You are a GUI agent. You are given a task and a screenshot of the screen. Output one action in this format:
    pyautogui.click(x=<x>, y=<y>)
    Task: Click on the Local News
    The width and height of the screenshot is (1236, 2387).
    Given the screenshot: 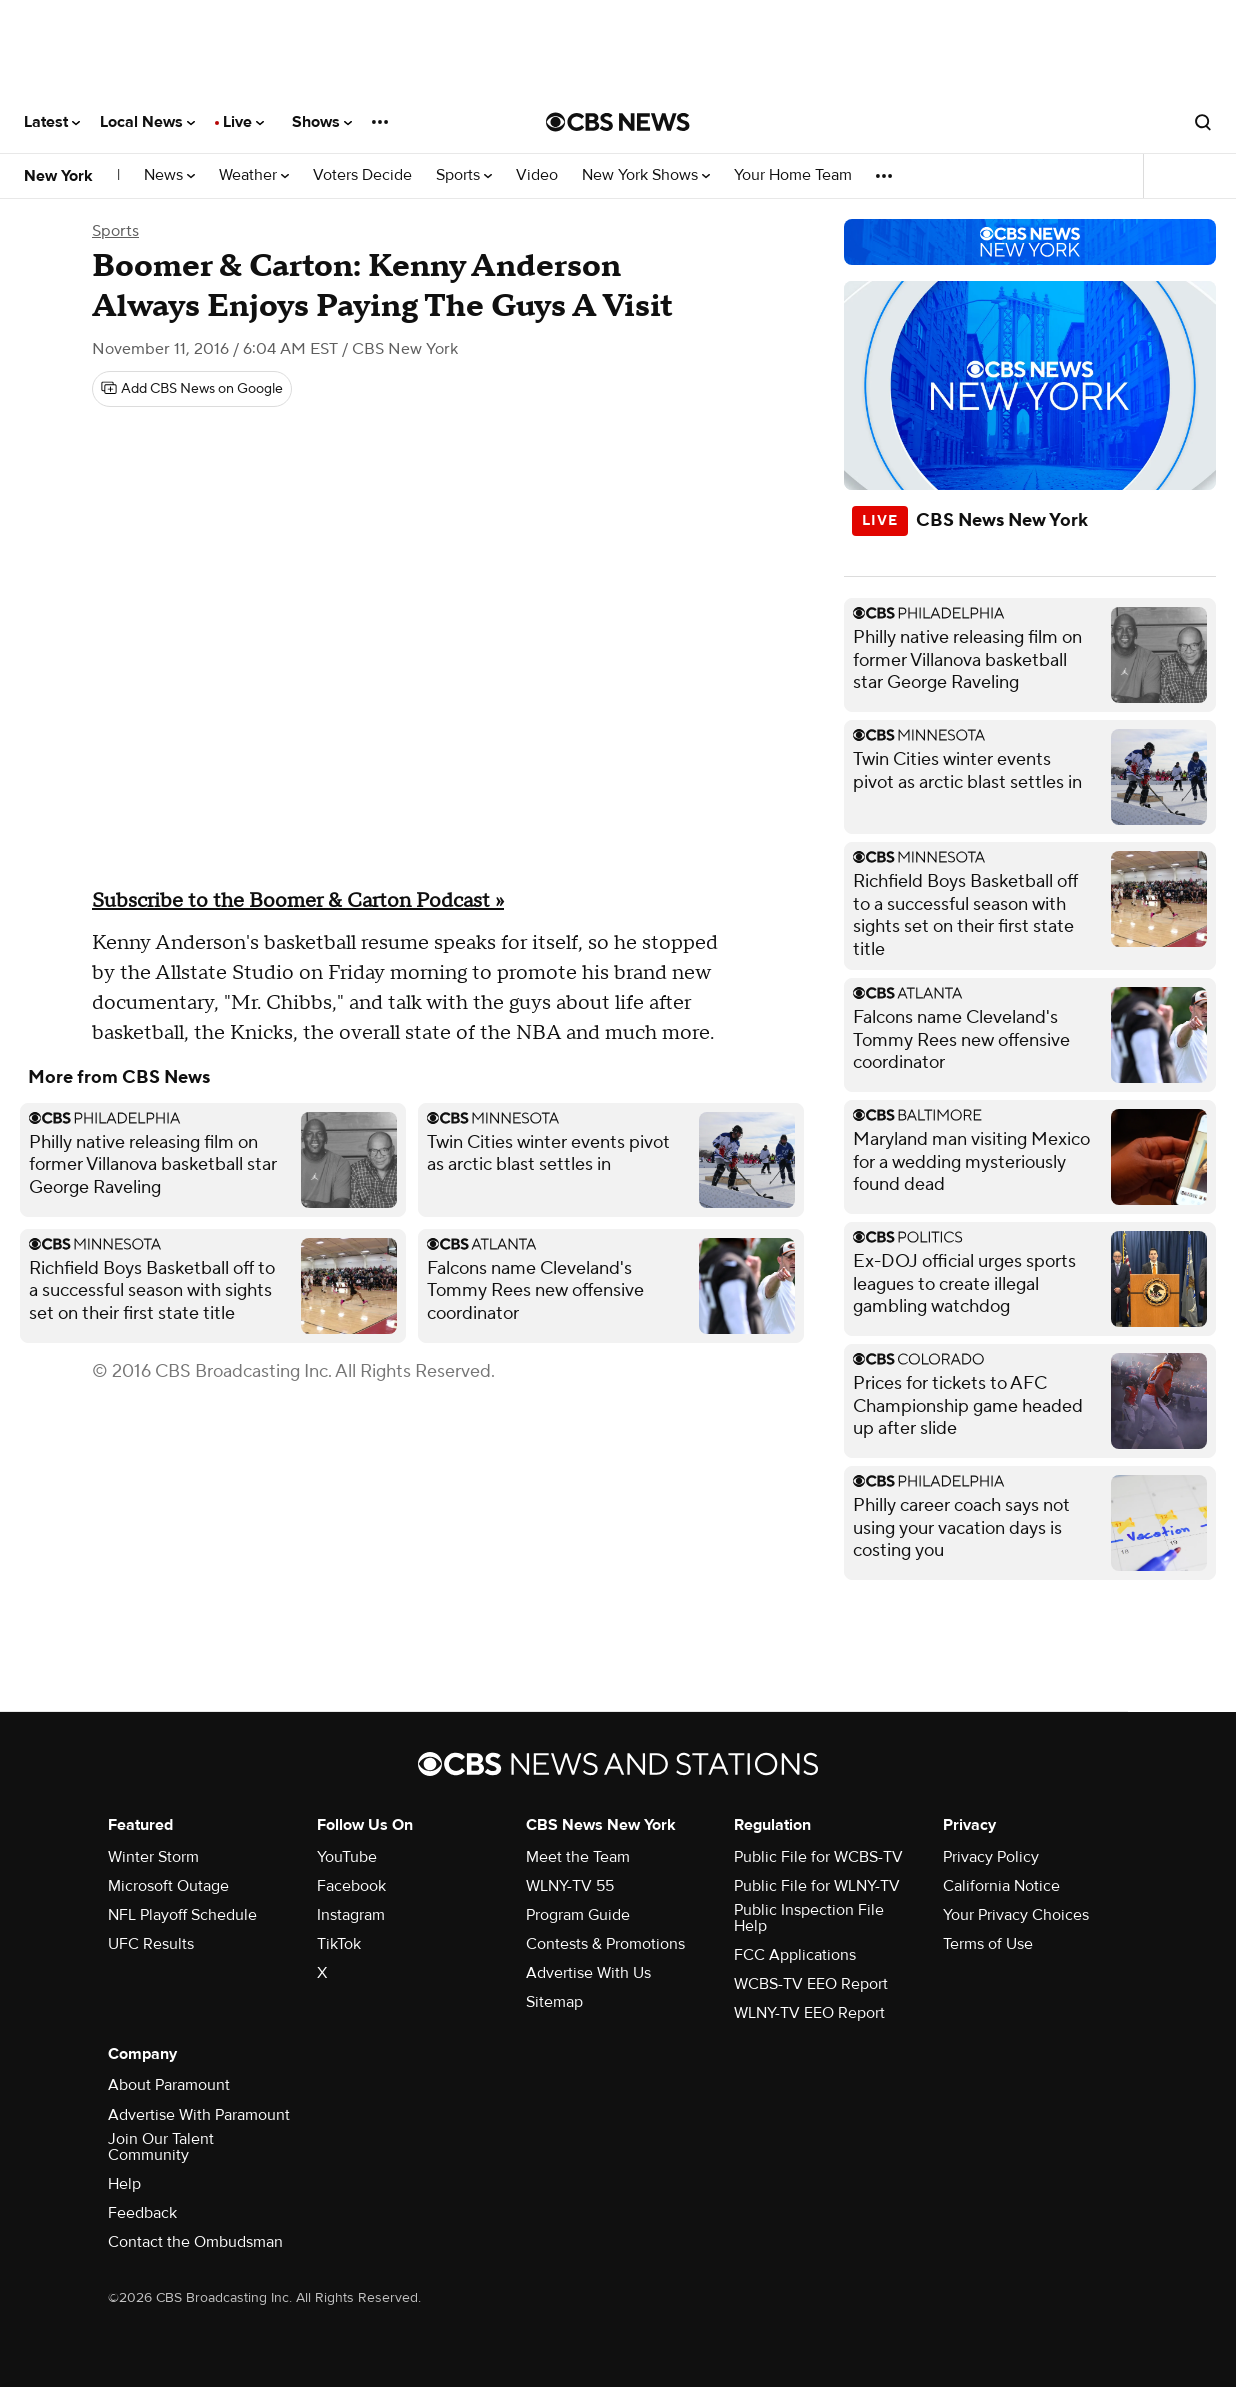 What is the action you would take?
    pyautogui.click(x=147, y=122)
    